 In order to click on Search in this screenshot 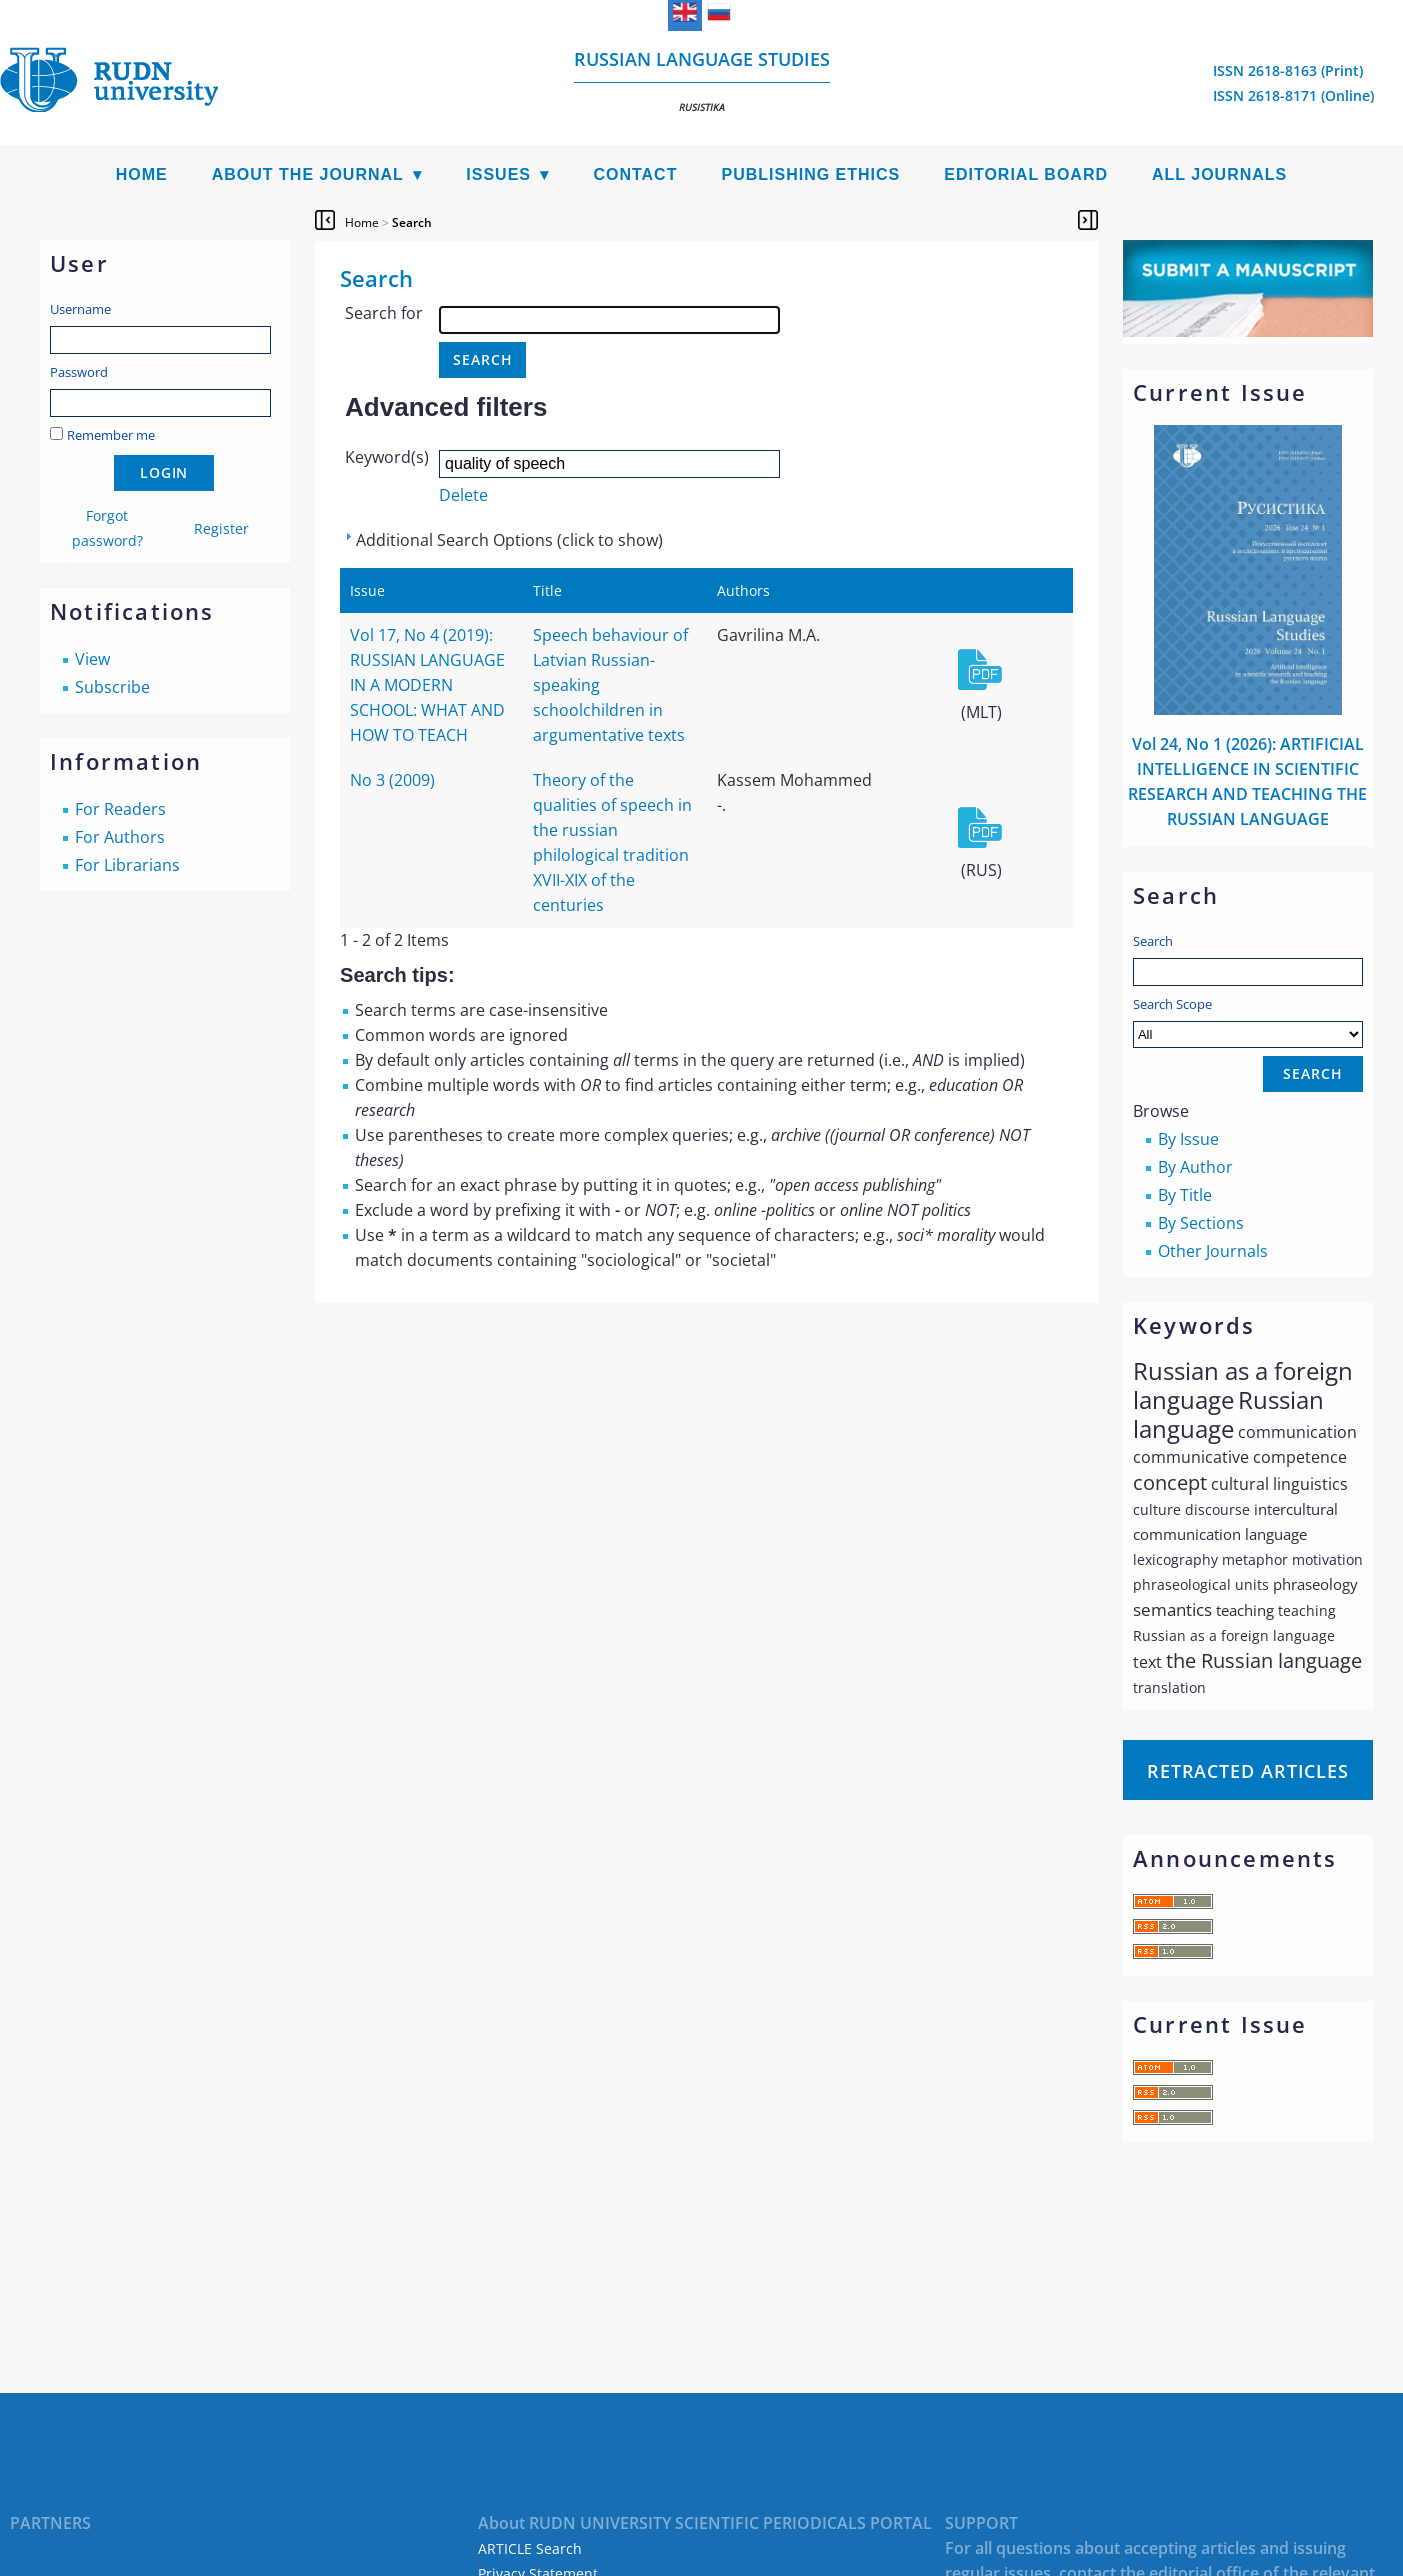, I will do `click(1153, 941)`.